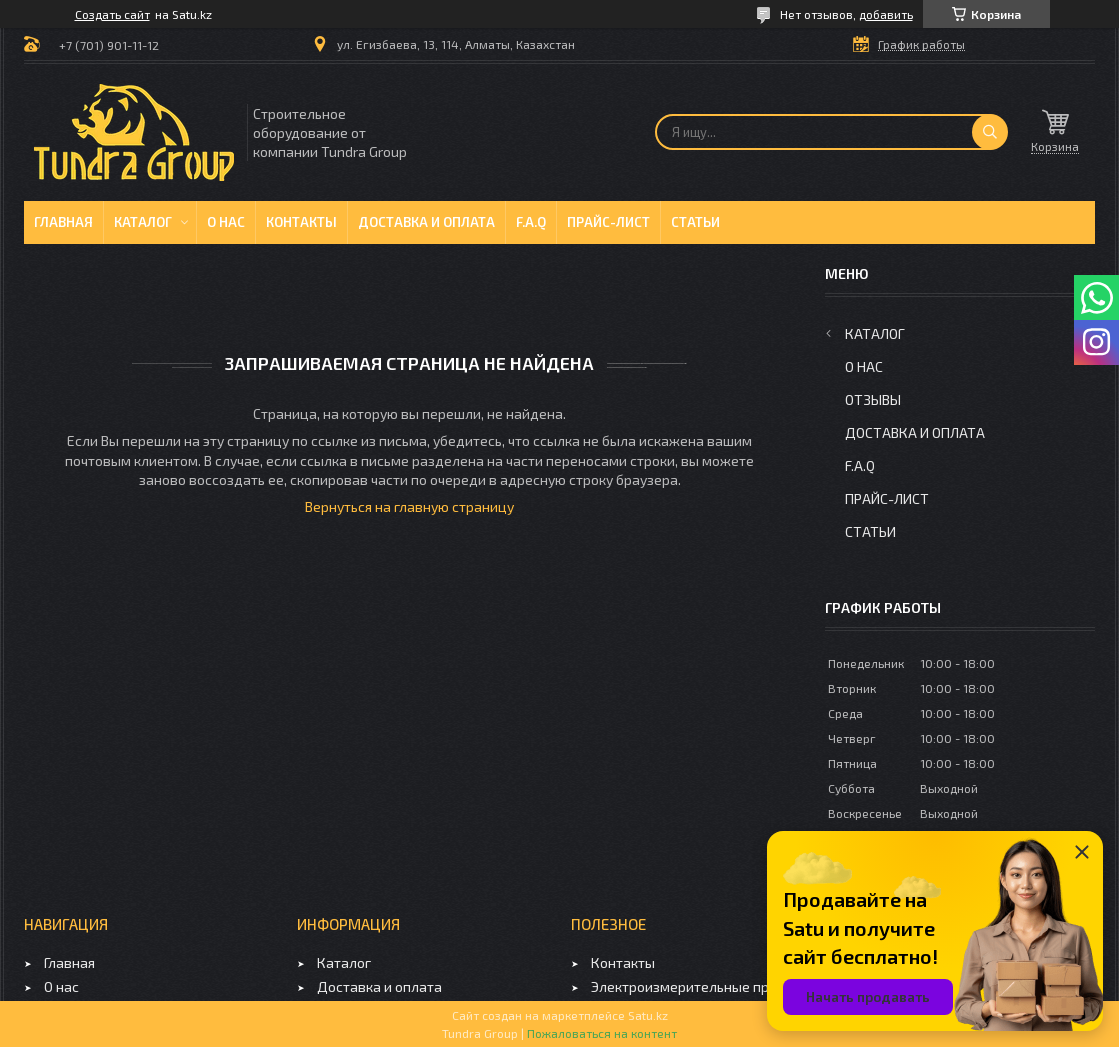 The image size is (1119, 1047). What do you see at coordinates (648, 1015) in the screenshot?
I see `Satu.kz` at bounding box center [648, 1015].